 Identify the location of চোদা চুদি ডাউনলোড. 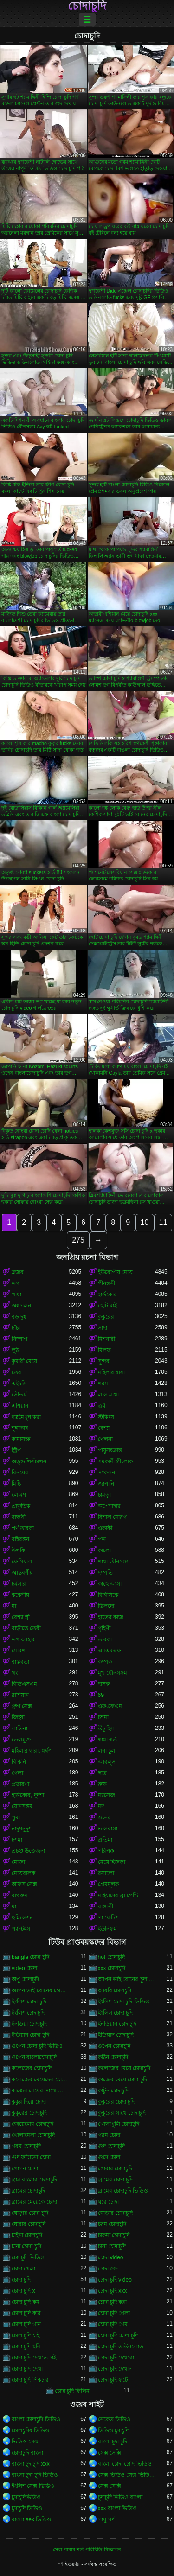
(121, 2346).